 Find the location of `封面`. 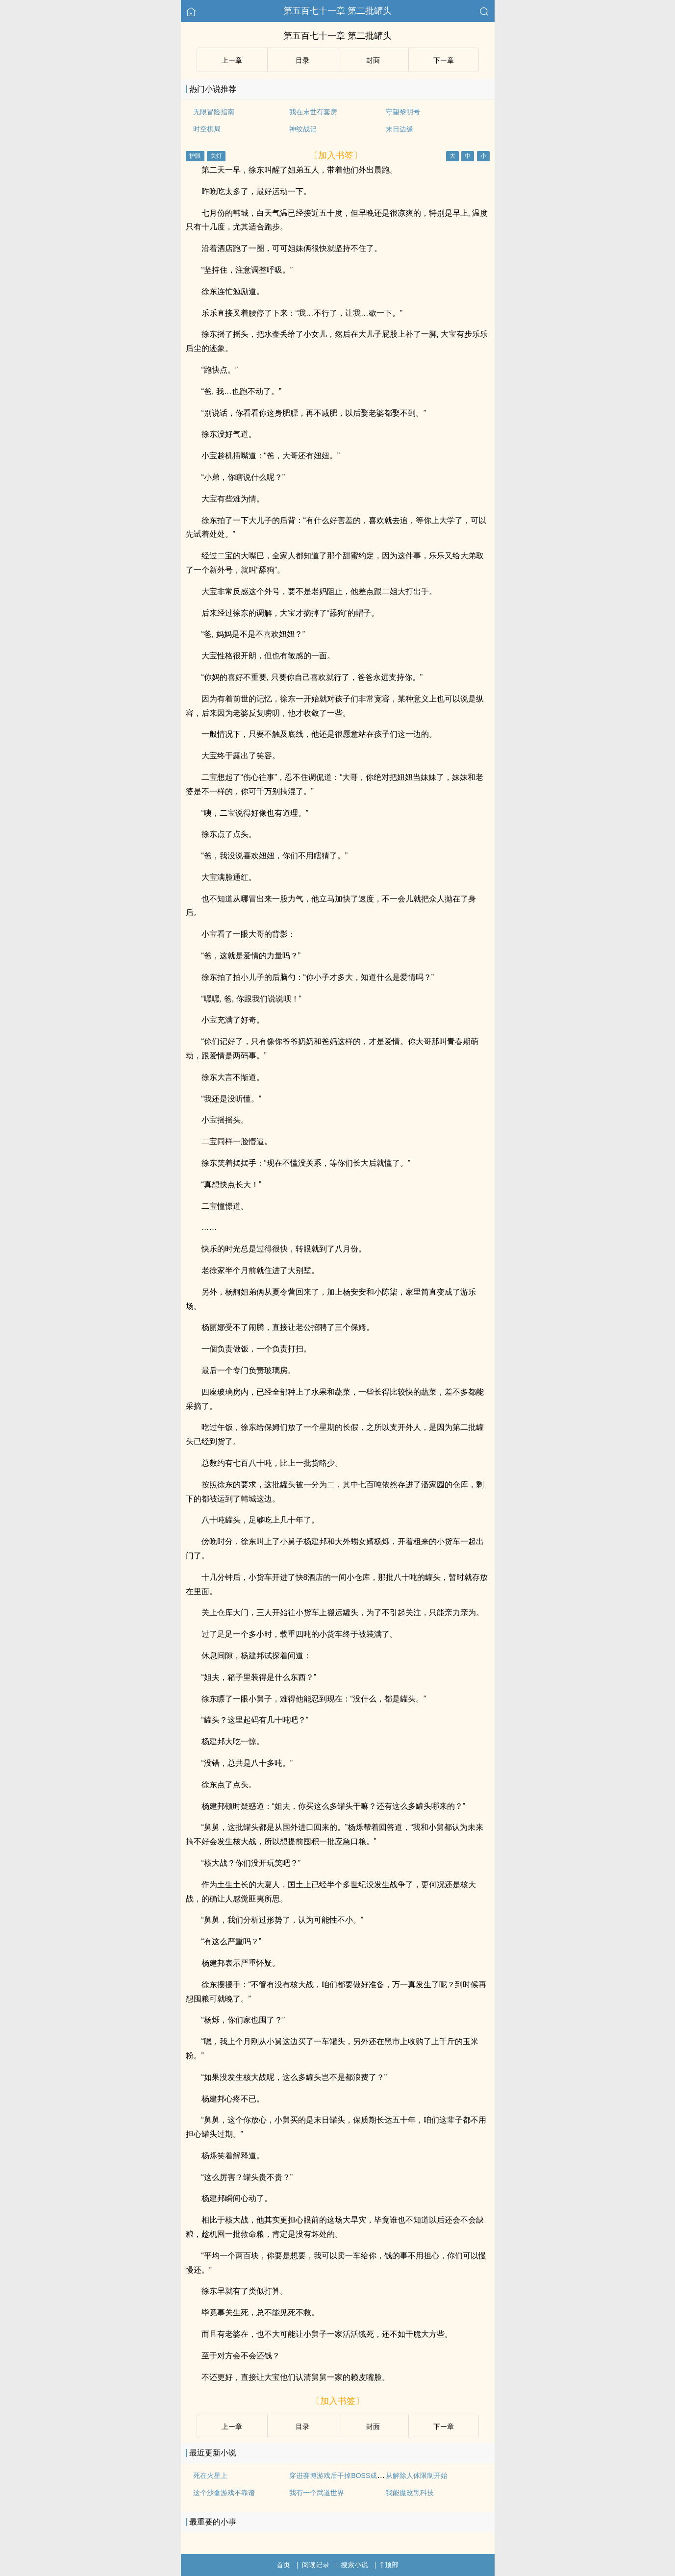

封面 is located at coordinates (373, 60).